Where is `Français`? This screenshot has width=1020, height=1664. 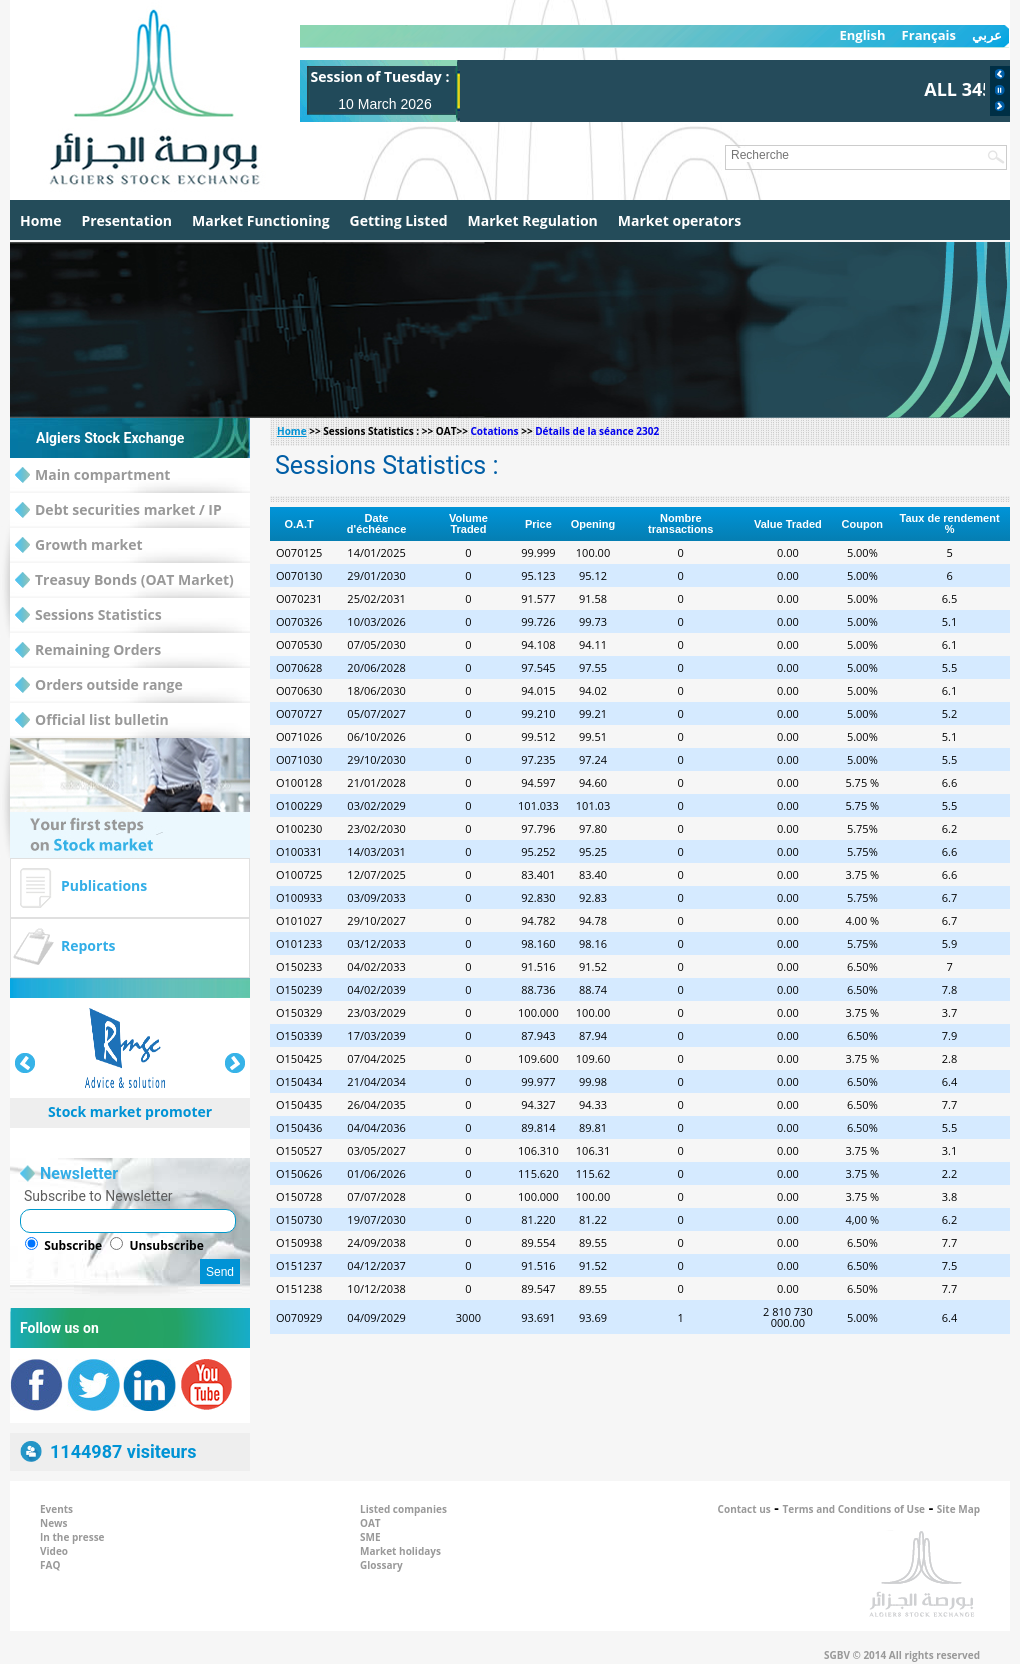 Français is located at coordinates (929, 35).